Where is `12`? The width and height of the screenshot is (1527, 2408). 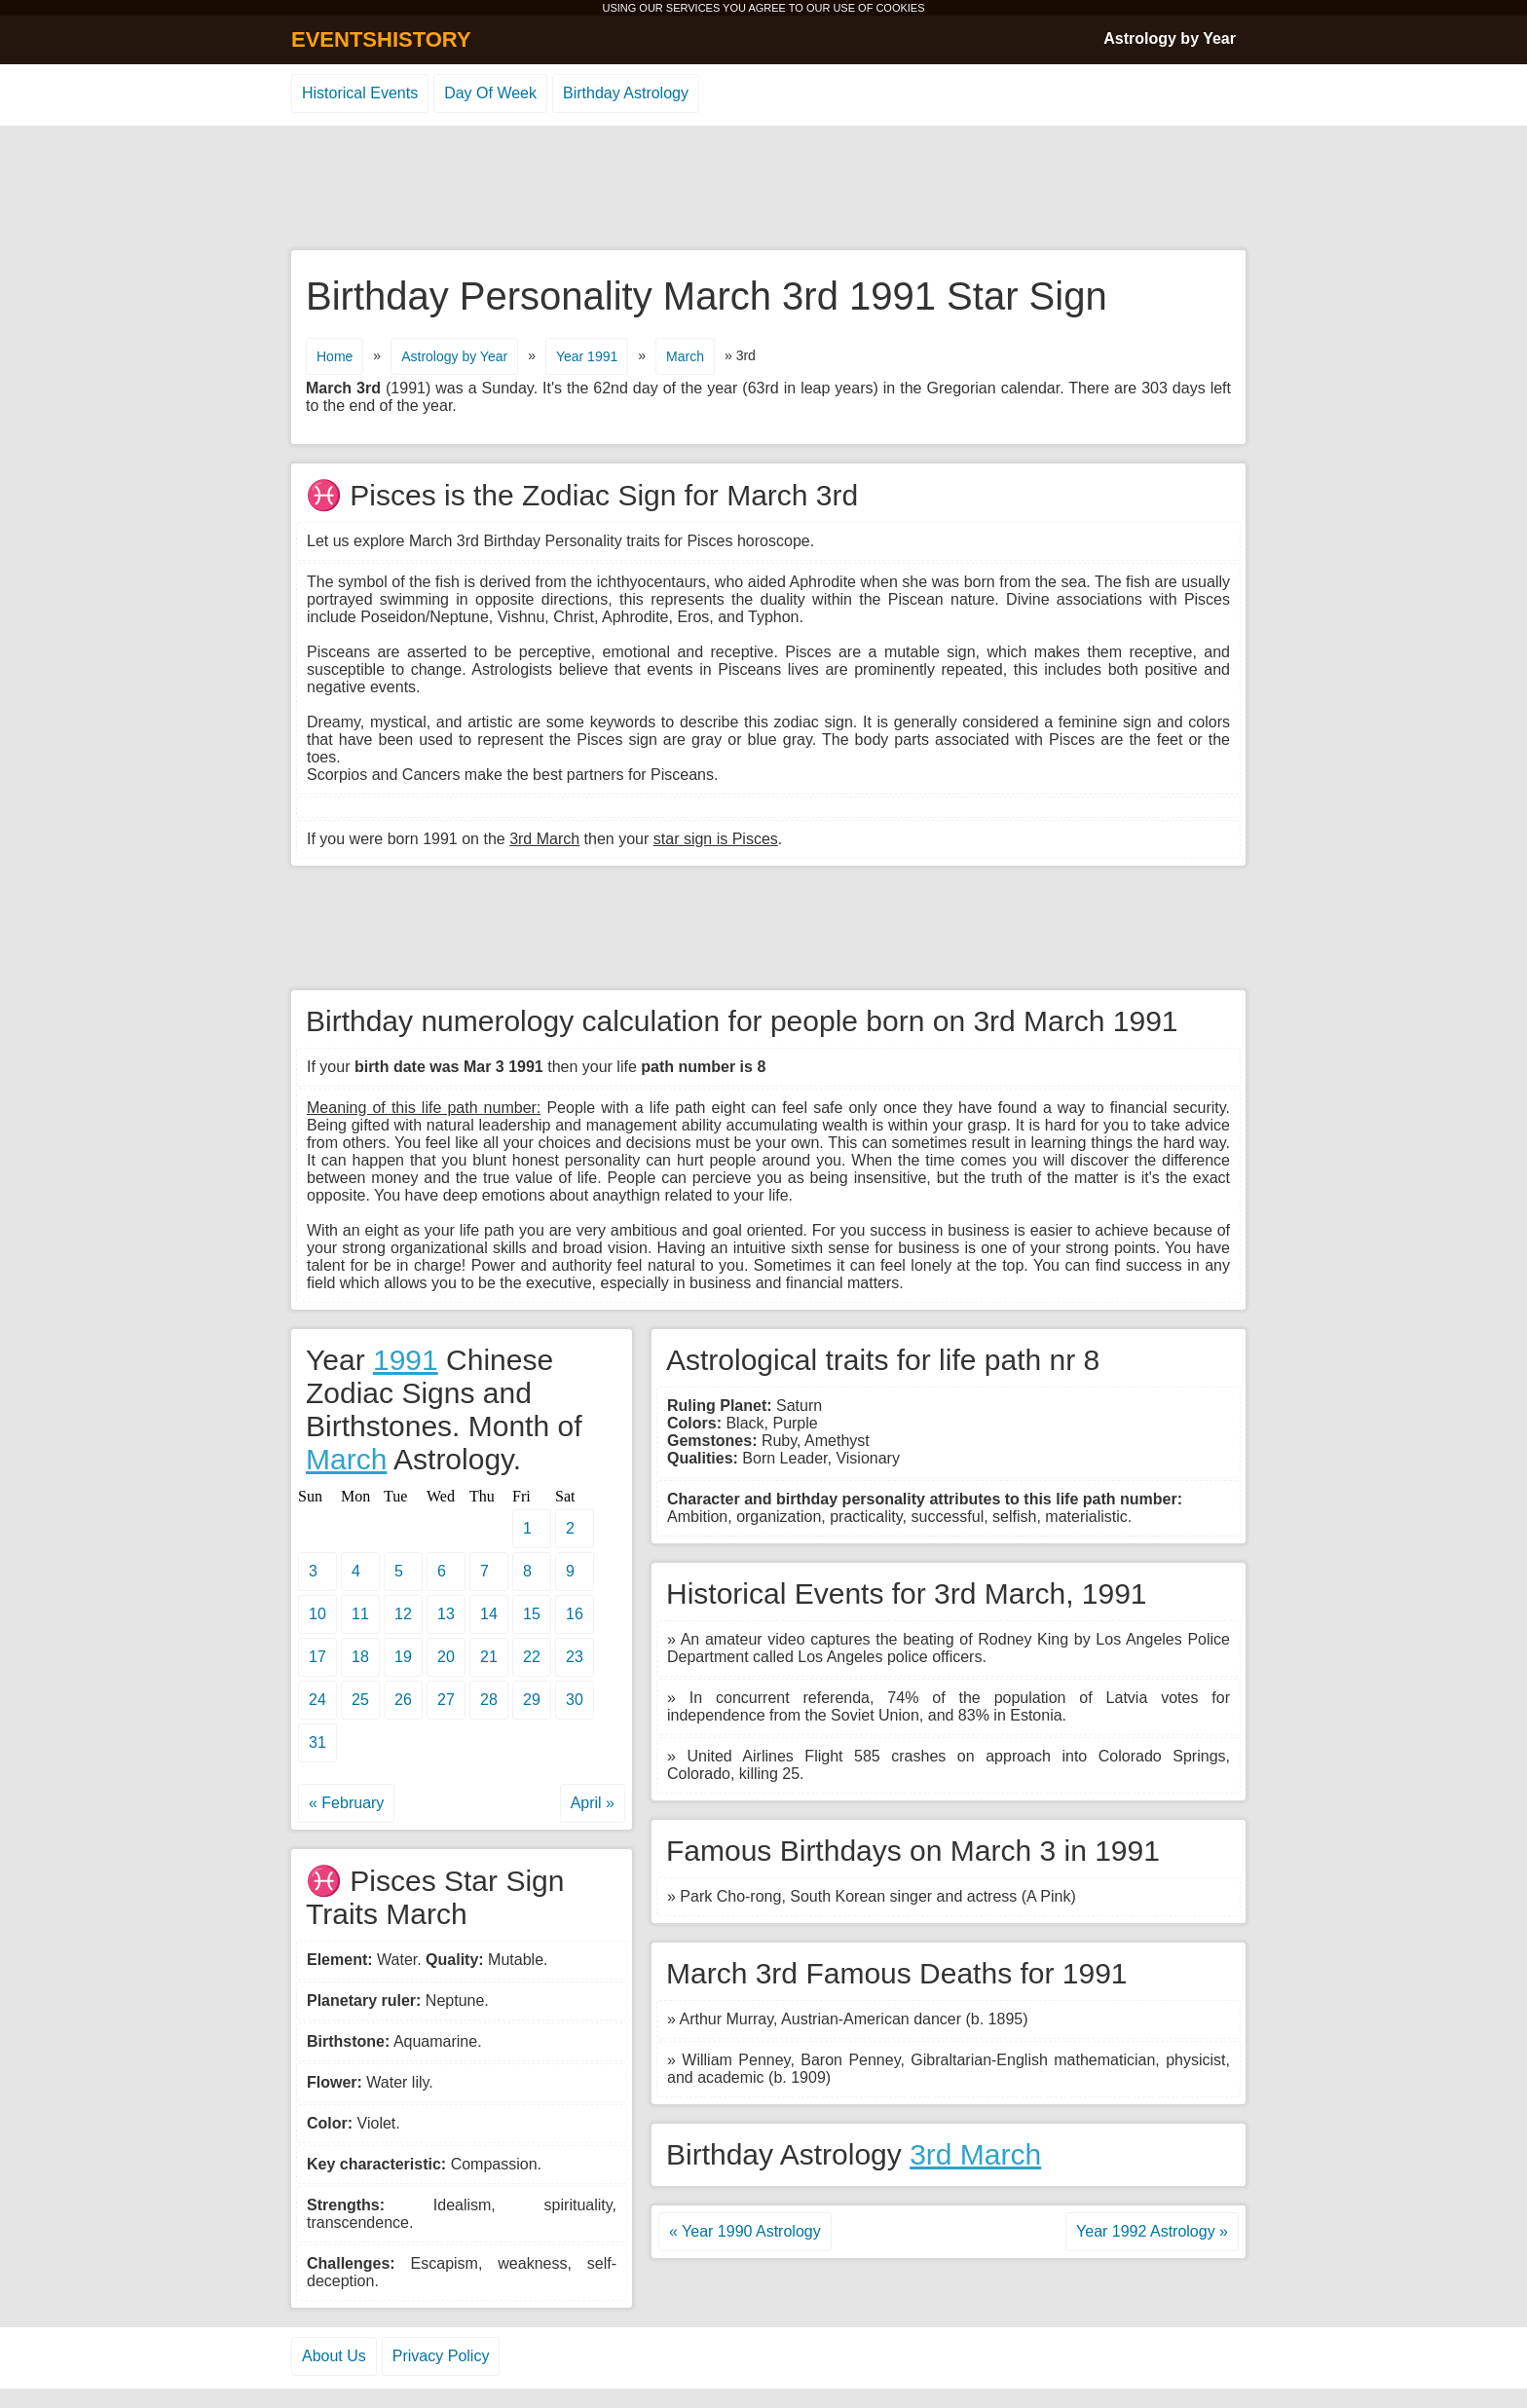
12 is located at coordinates (403, 1614).